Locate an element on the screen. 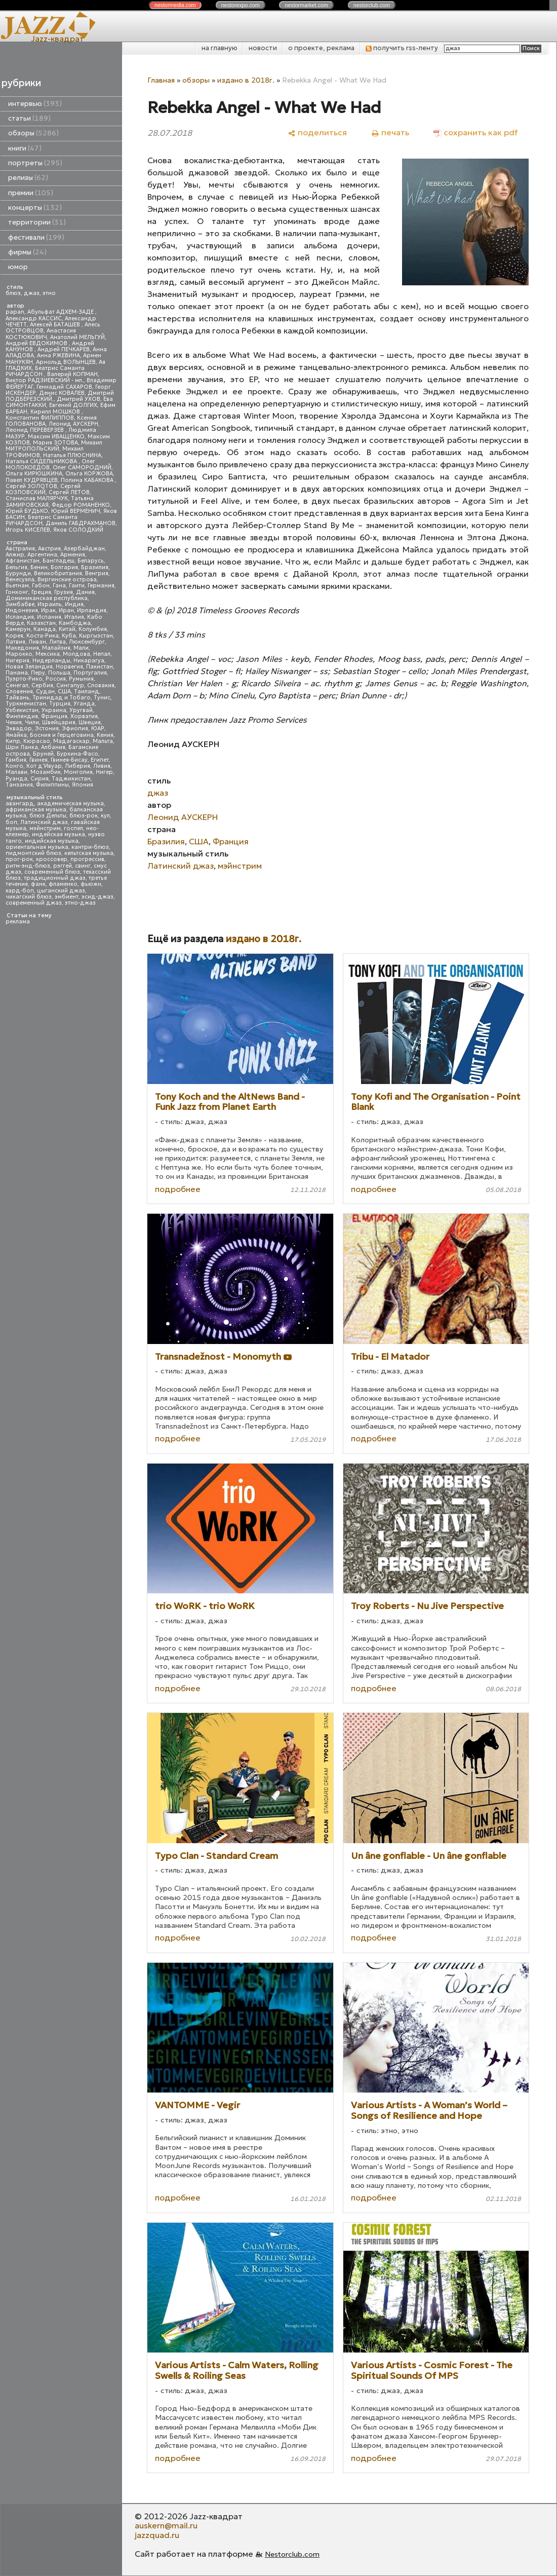 The width and height of the screenshot is (557, 2576). издано в 2018г. is located at coordinates (245, 80).